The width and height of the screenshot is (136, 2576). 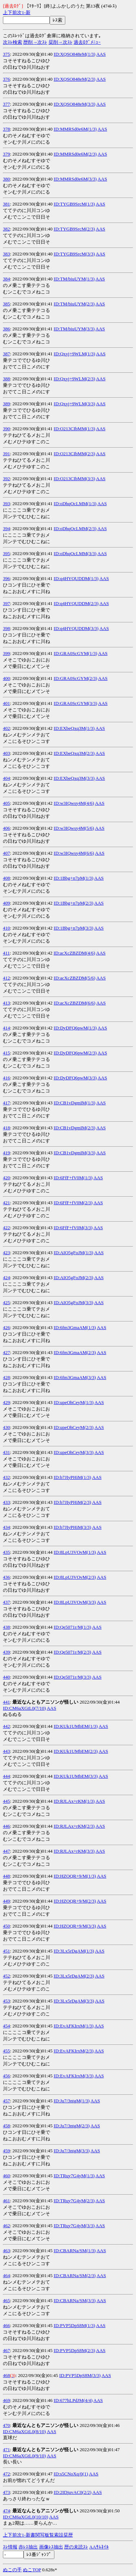 What do you see at coordinates (24, 12) in the screenshot?
I see `1-` at bounding box center [24, 12].